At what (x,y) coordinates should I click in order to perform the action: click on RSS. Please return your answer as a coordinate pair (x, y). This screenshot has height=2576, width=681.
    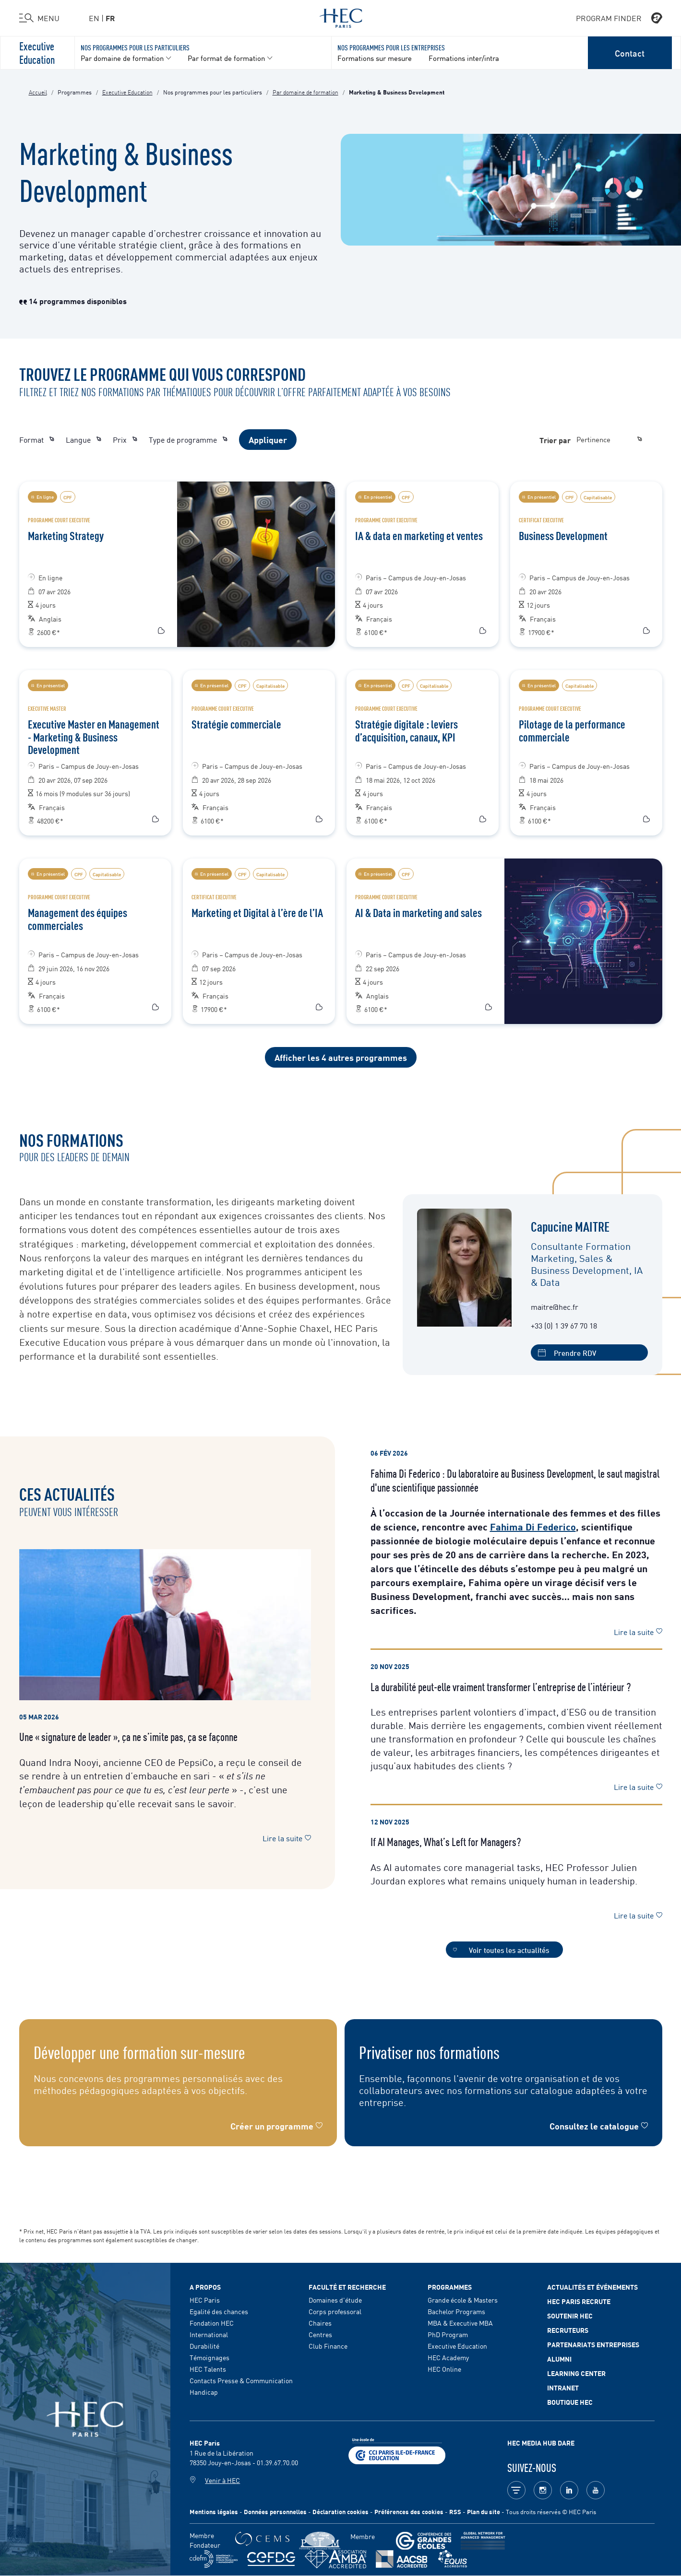
    Looking at the image, I should click on (455, 2511).